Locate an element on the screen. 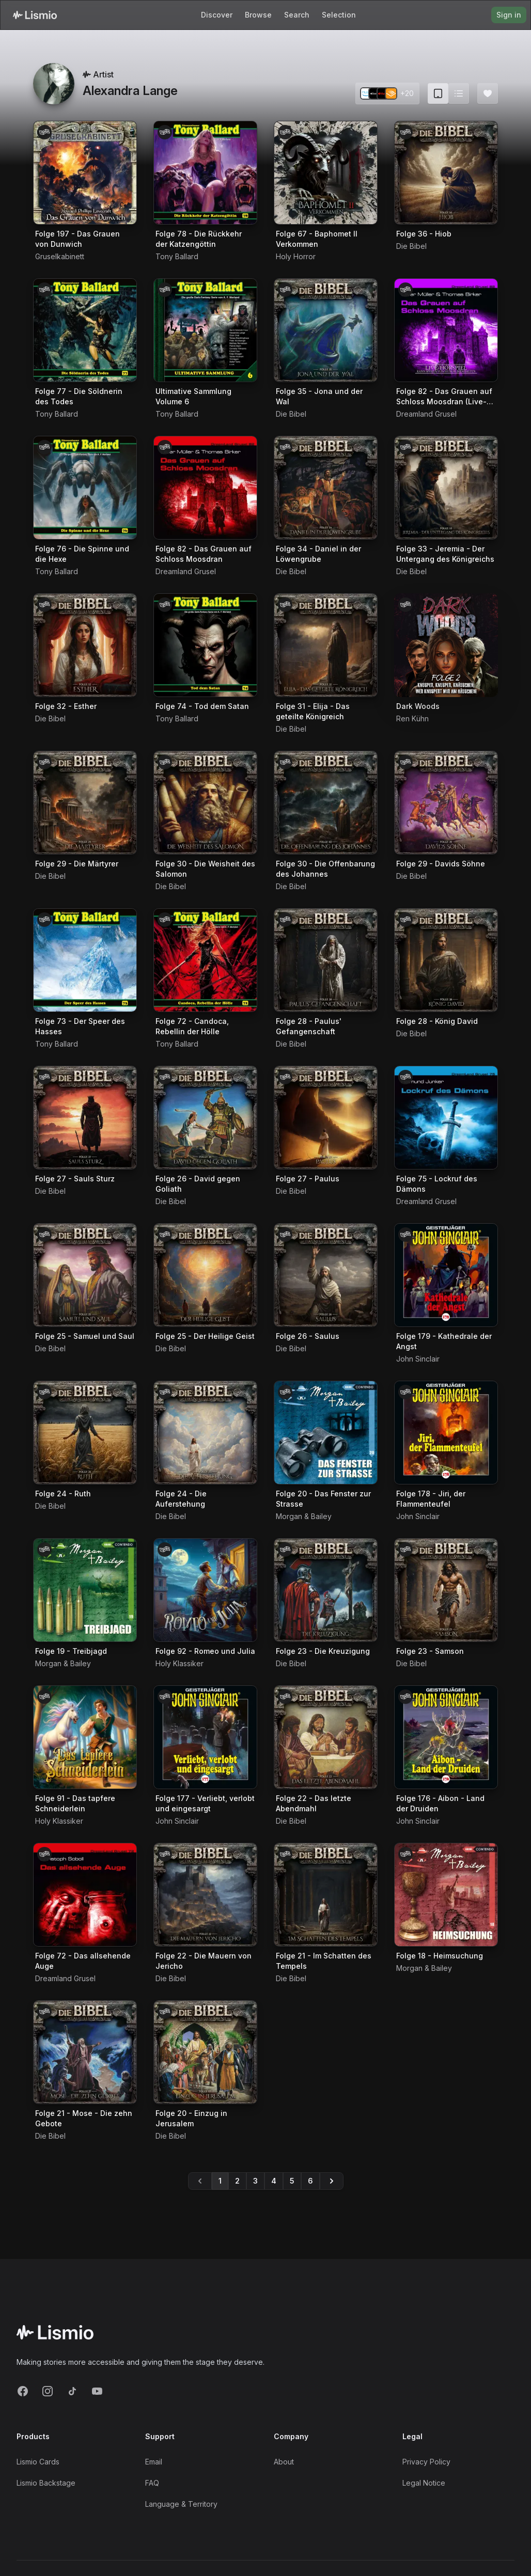  [Audiobook Folge 91 - Das tapfere Schneiderlein] is located at coordinates (85, 1737).